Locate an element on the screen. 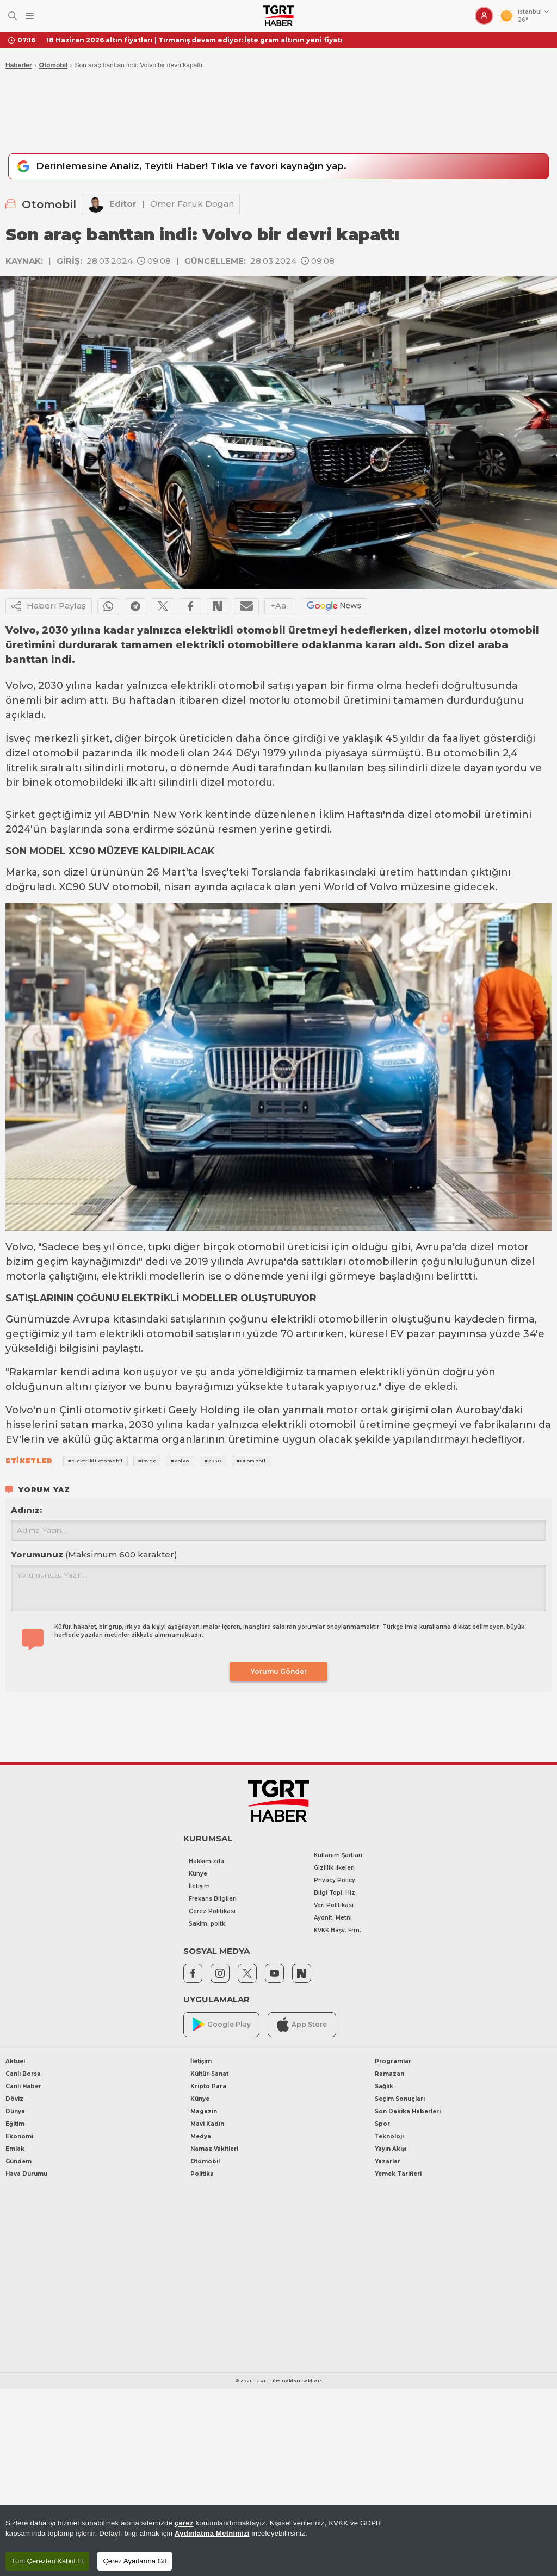 This screenshot has width=557, height=2576. Politika is located at coordinates (202, 2173).